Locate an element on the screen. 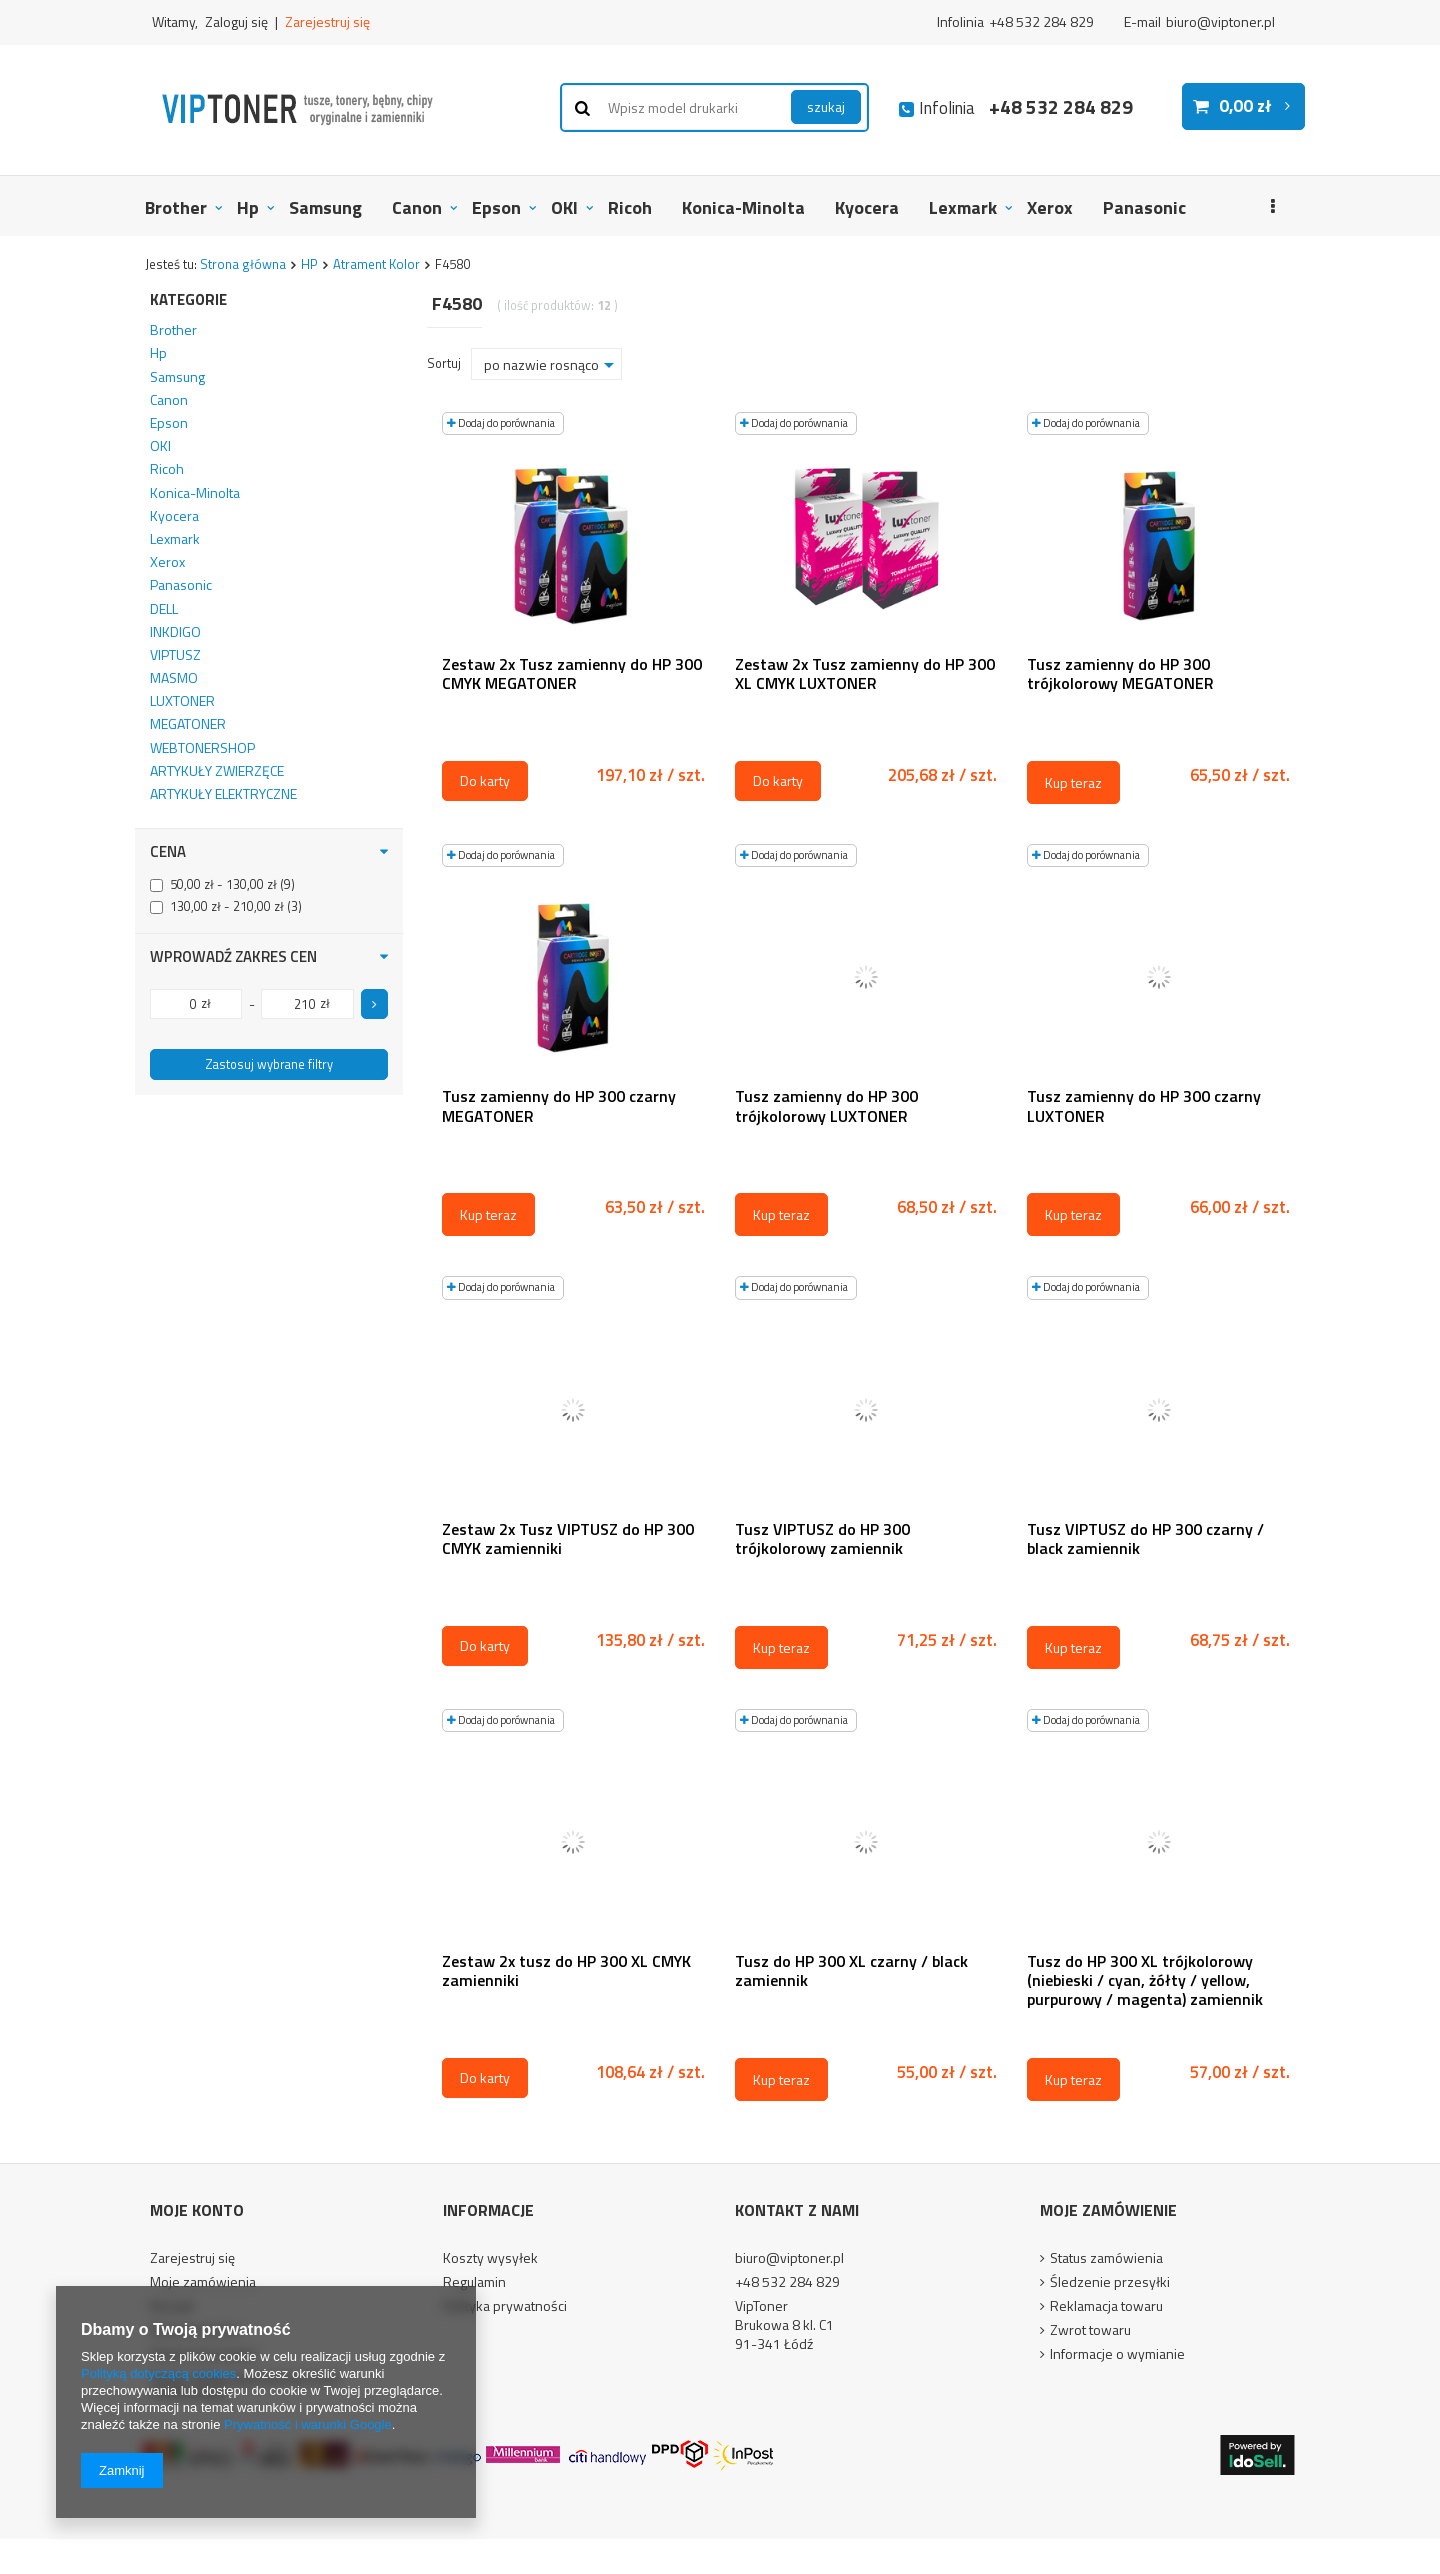  DELL is located at coordinates (164, 609).